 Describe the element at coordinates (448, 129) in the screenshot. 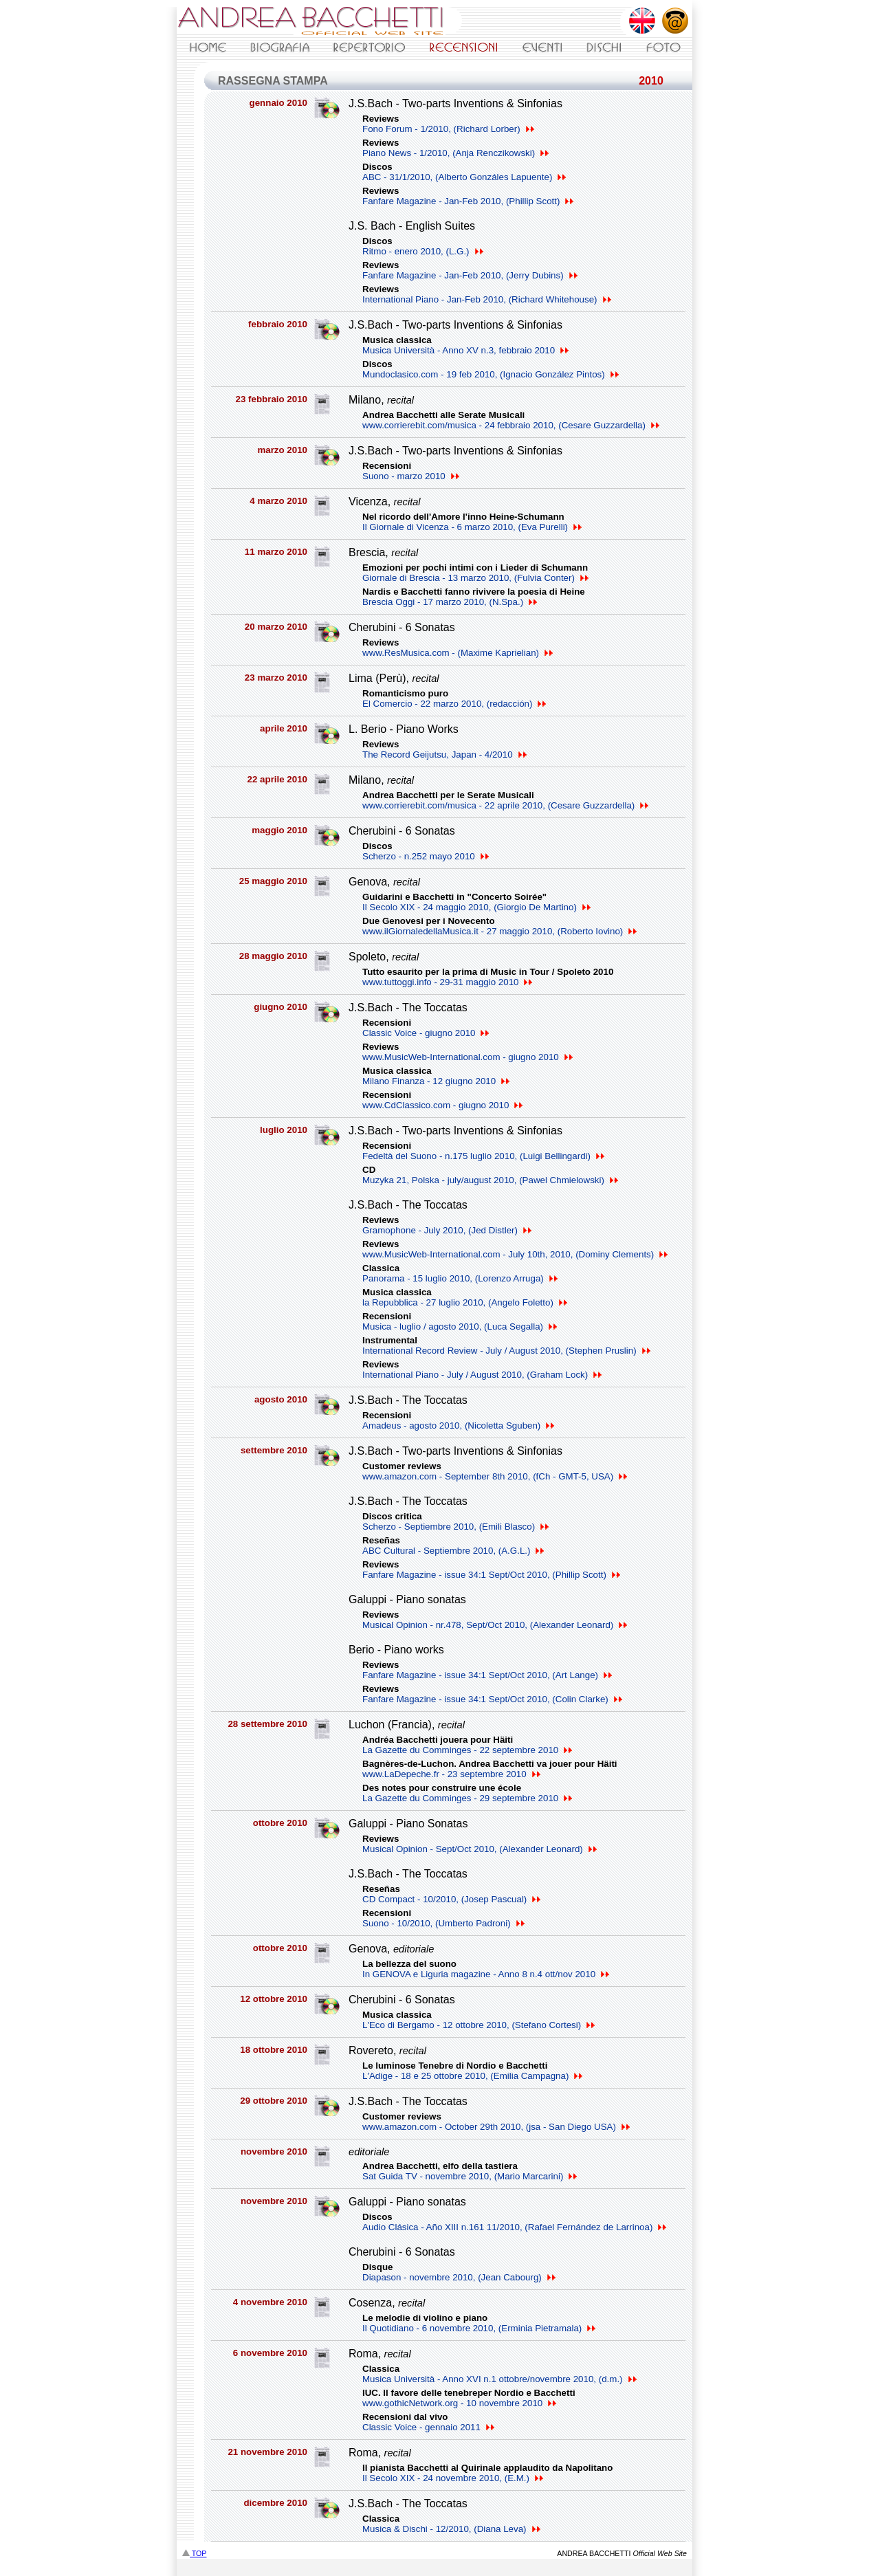

I see `Fono Forum - 1/2010, (Richard Lorber)` at that location.